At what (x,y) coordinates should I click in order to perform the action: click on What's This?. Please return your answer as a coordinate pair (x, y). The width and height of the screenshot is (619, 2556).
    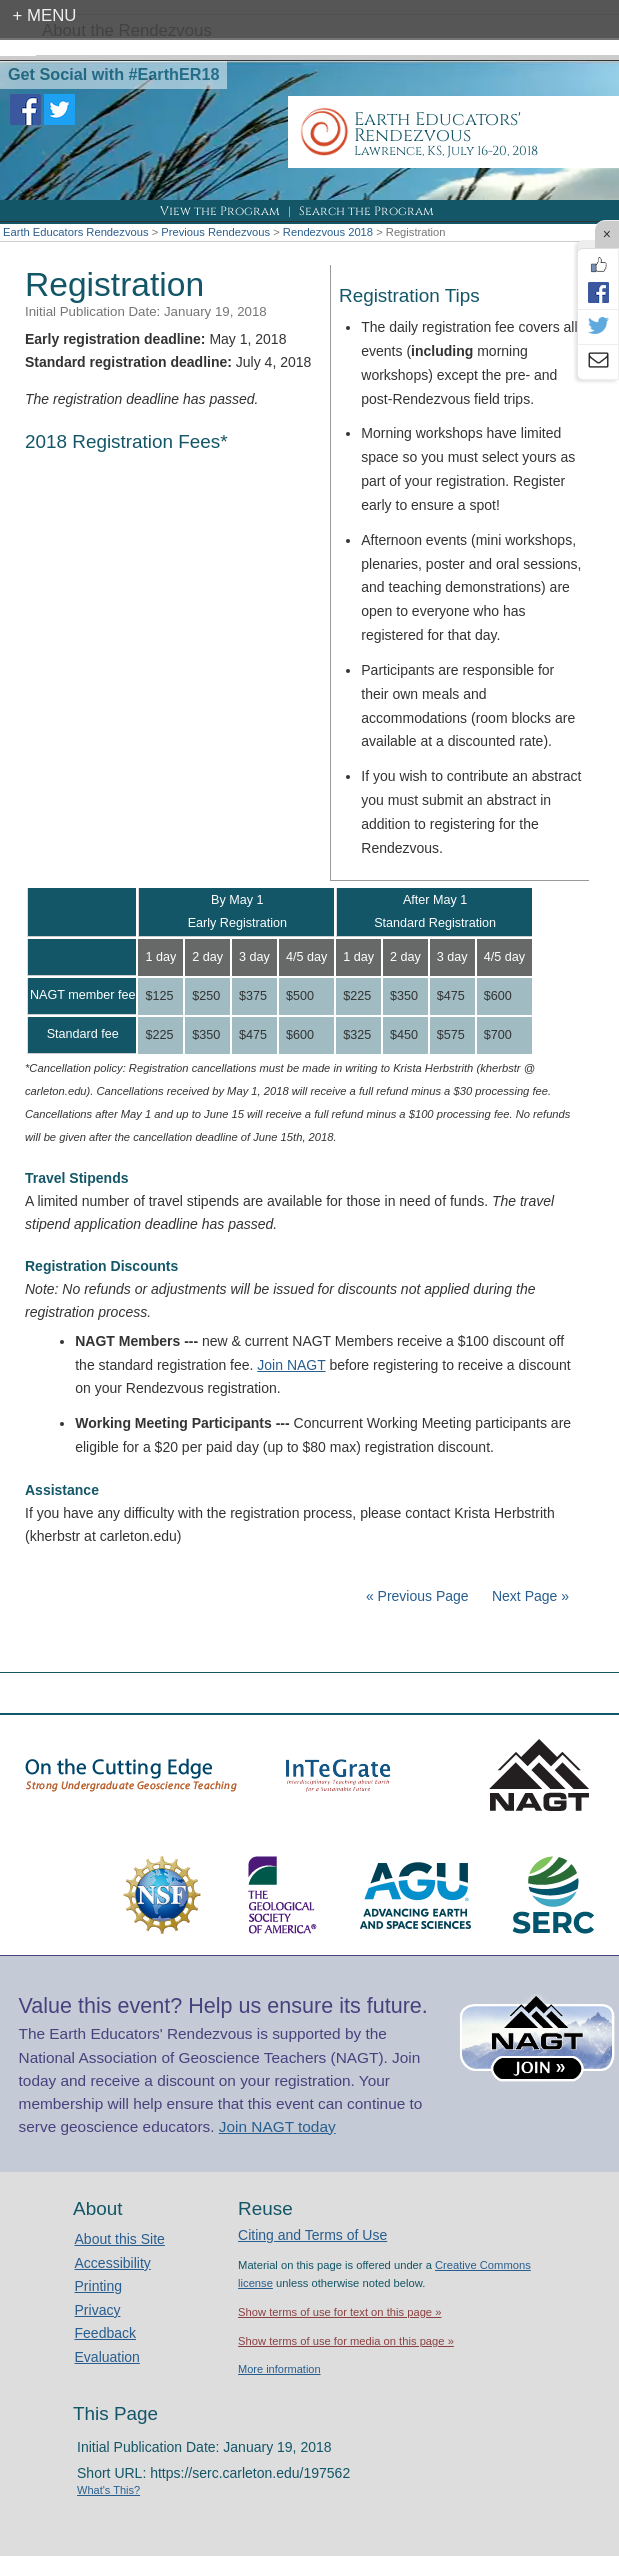
    Looking at the image, I should click on (108, 2490).